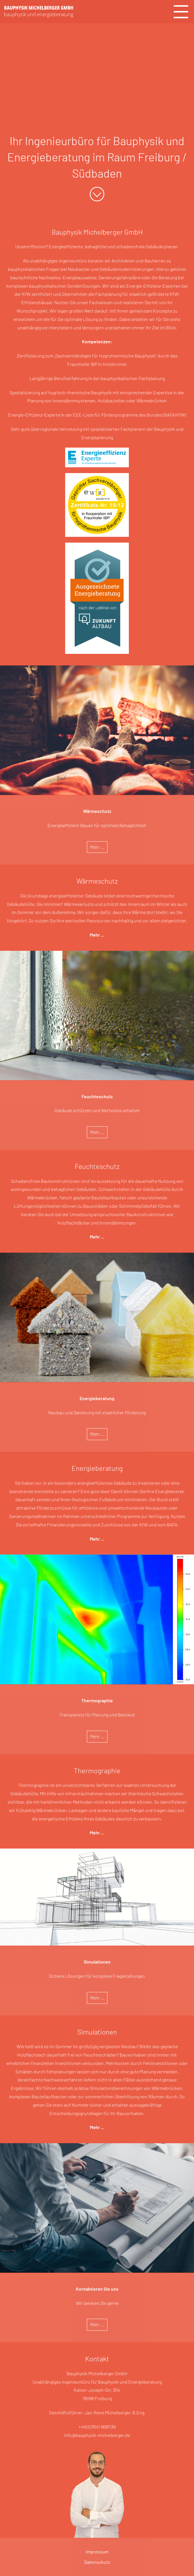  What do you see at coordinates (97, 2562) in the screenshot?
I see `Datenschutz` at bounding box center [97, 2562].